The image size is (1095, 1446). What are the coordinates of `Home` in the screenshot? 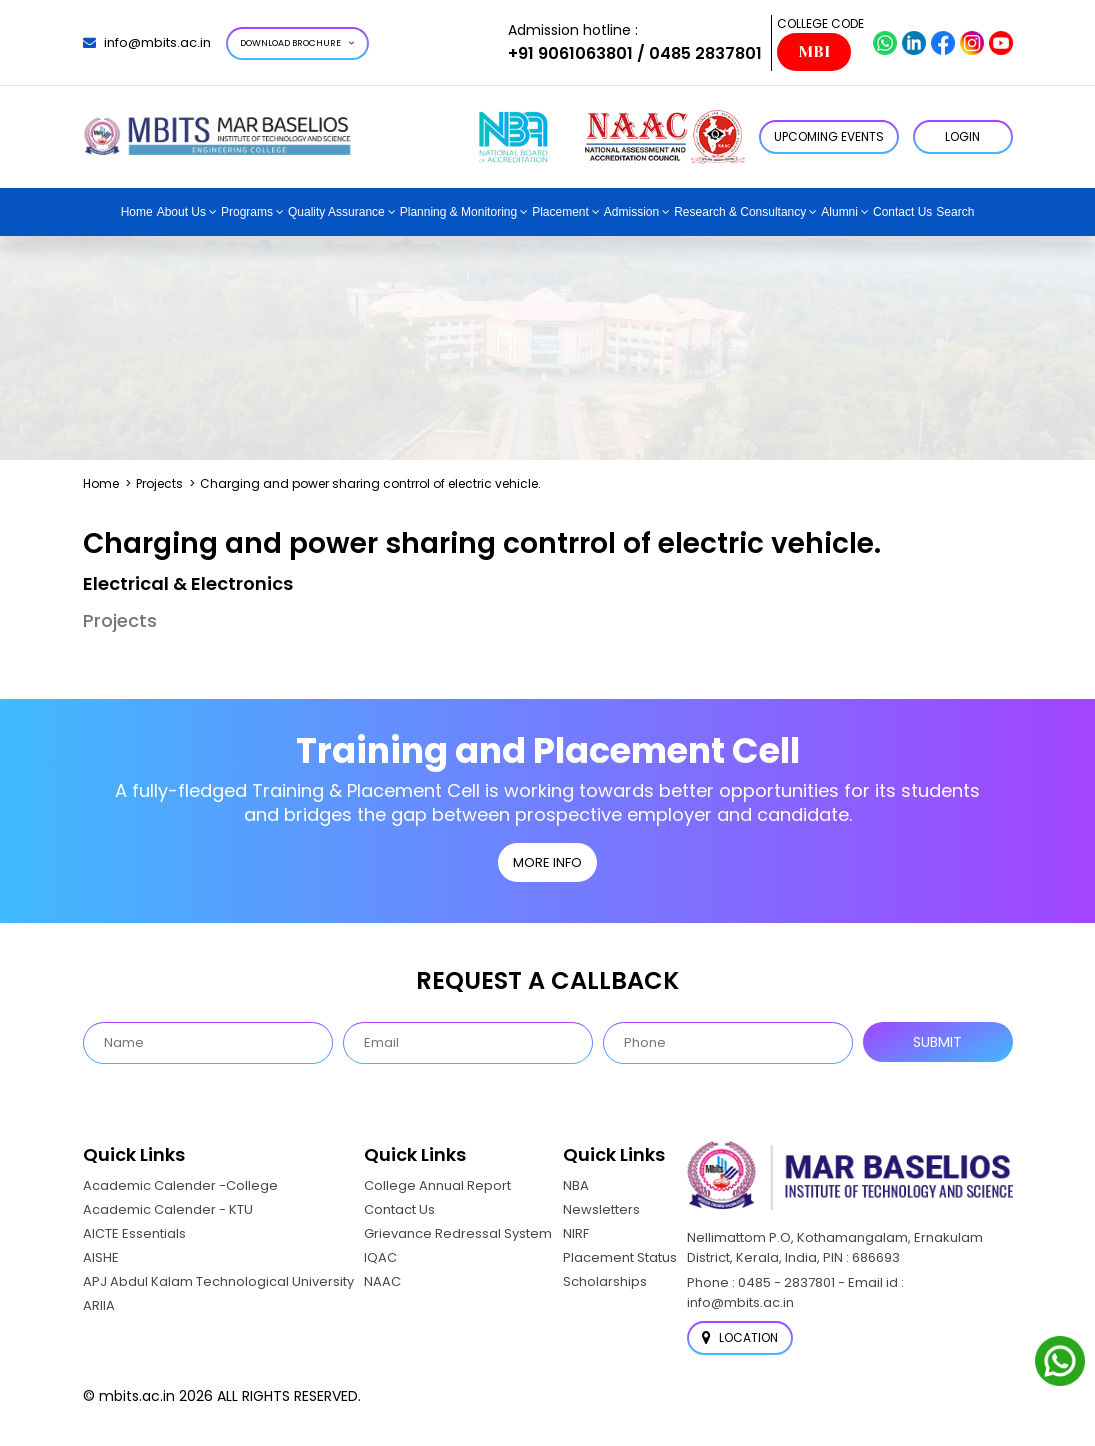 It's located at (137, 212).